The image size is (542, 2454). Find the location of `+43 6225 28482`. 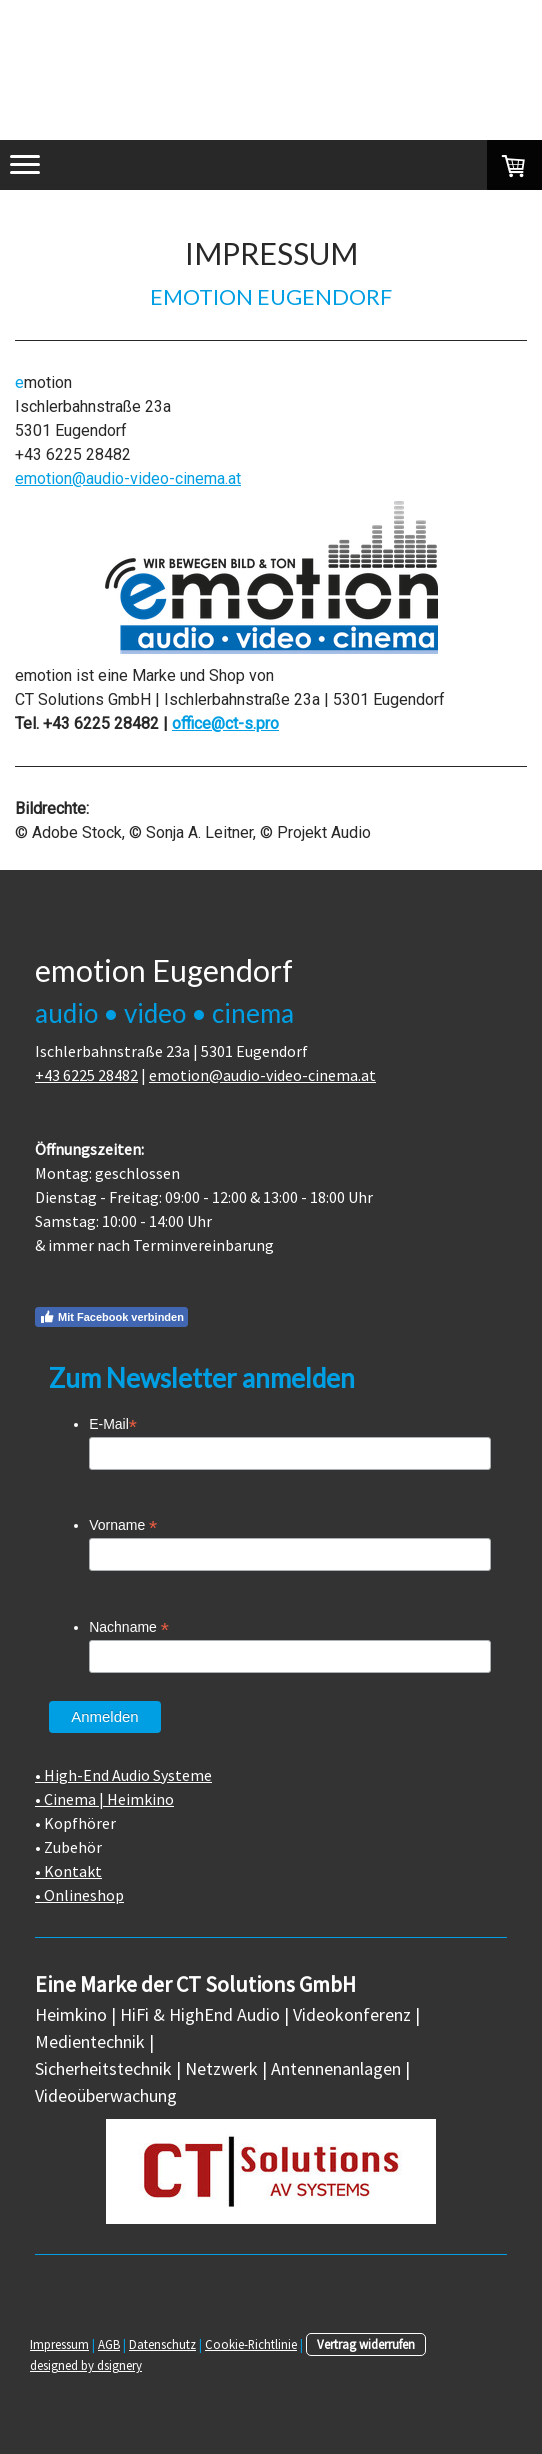

+43 6225 28482 is located at coordinates (86, 1075).